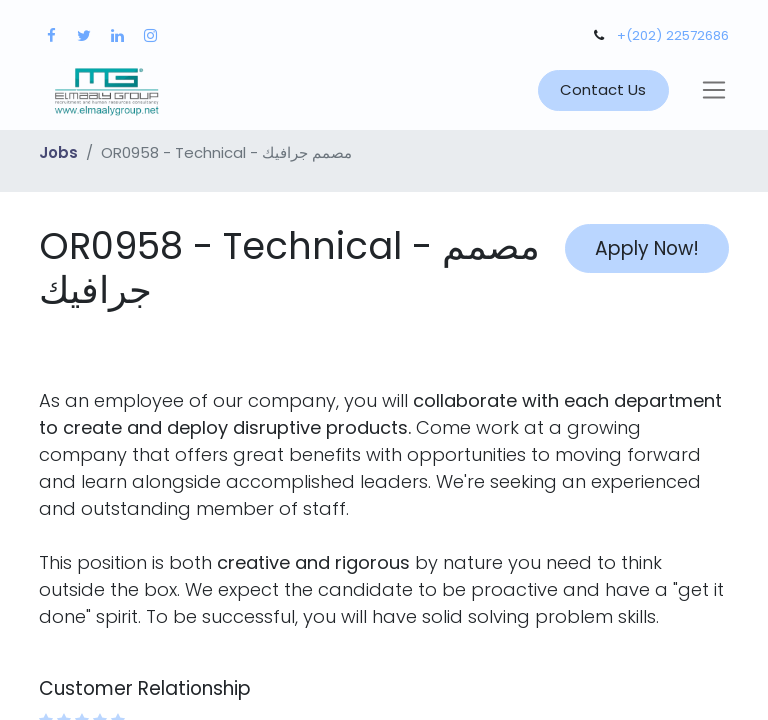 This screenshot has height=720, width=768. Describe the element at coordinates (603, 89) in the screenshot. I see `Contact Us` at that location.